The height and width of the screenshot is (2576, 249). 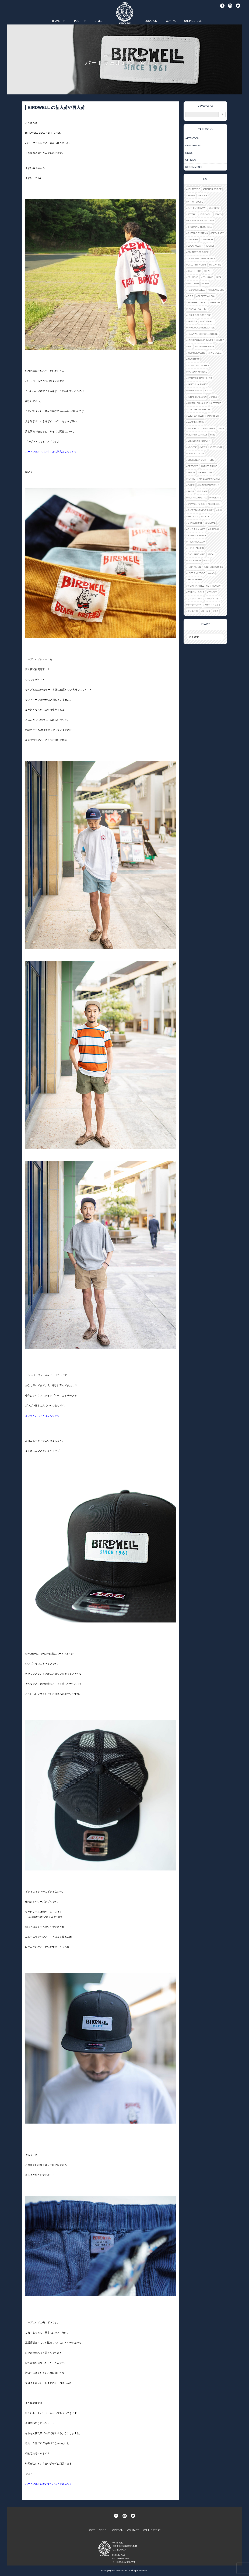 What do you see at coordinates (220, 510) in the screenshot?
I see `SHU` at bounding box center [220, 510].